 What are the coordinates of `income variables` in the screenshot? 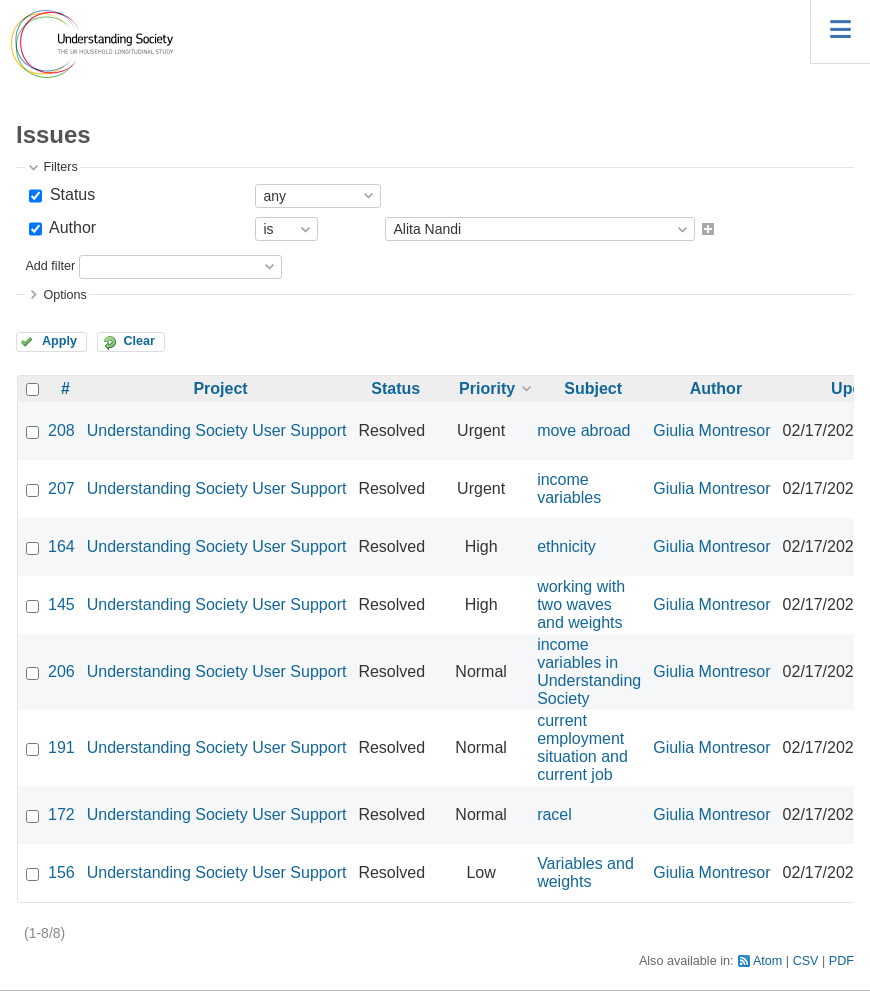 It's located at (569, 488).